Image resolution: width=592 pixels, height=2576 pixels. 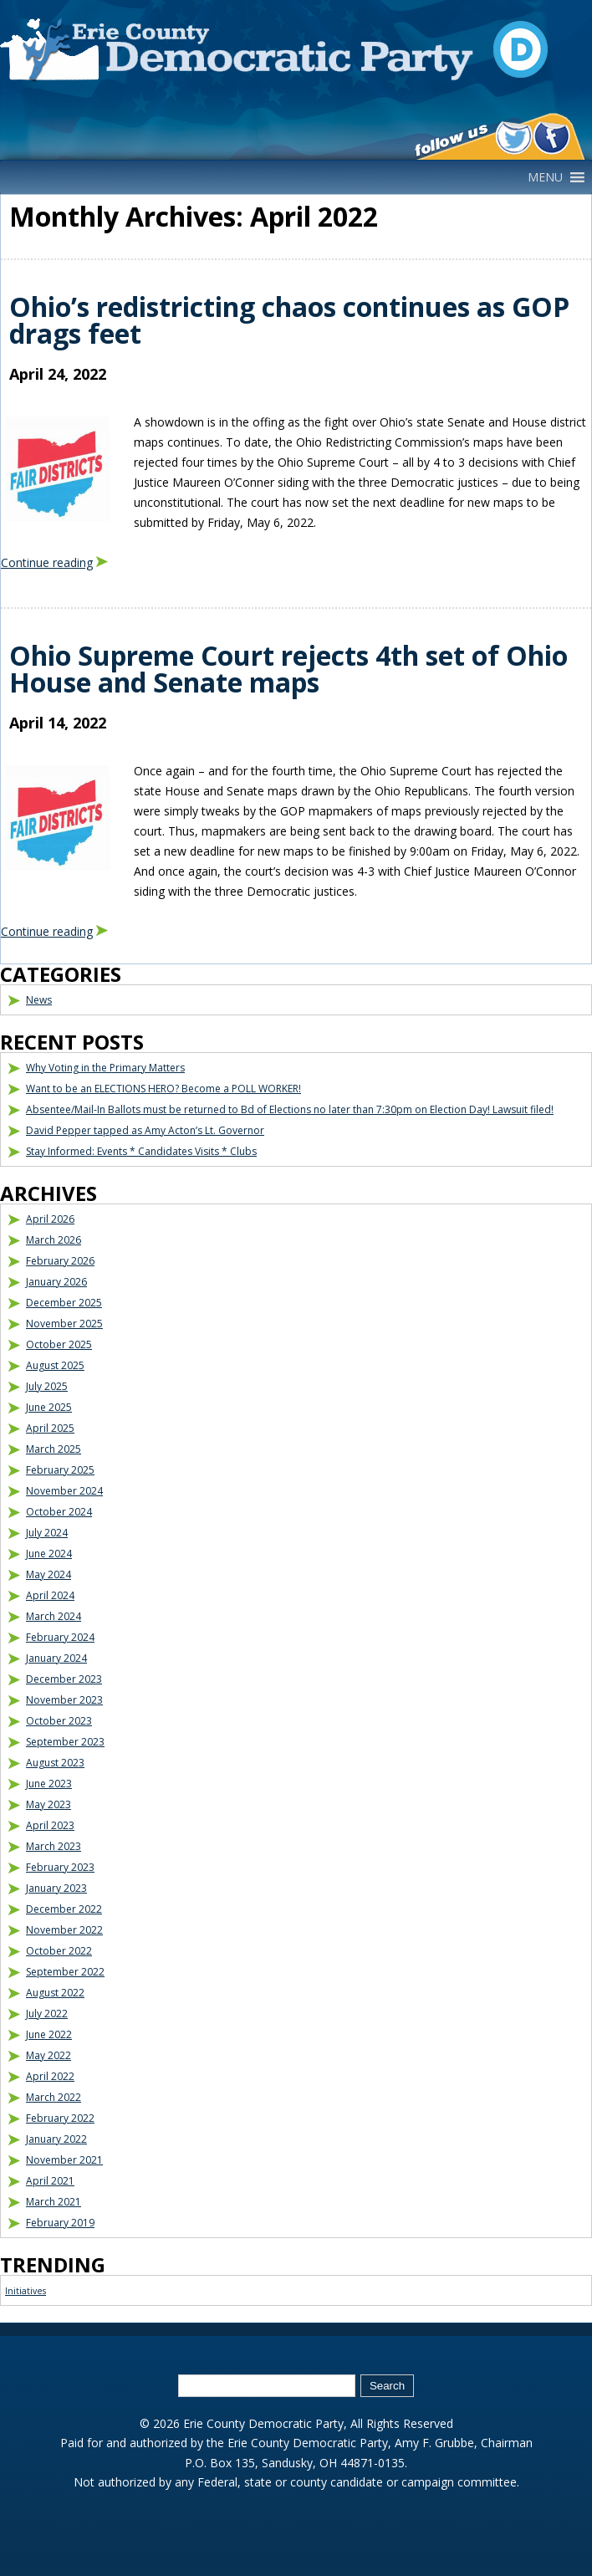 I want to click on January 2022, so click(x=56, y=2139).